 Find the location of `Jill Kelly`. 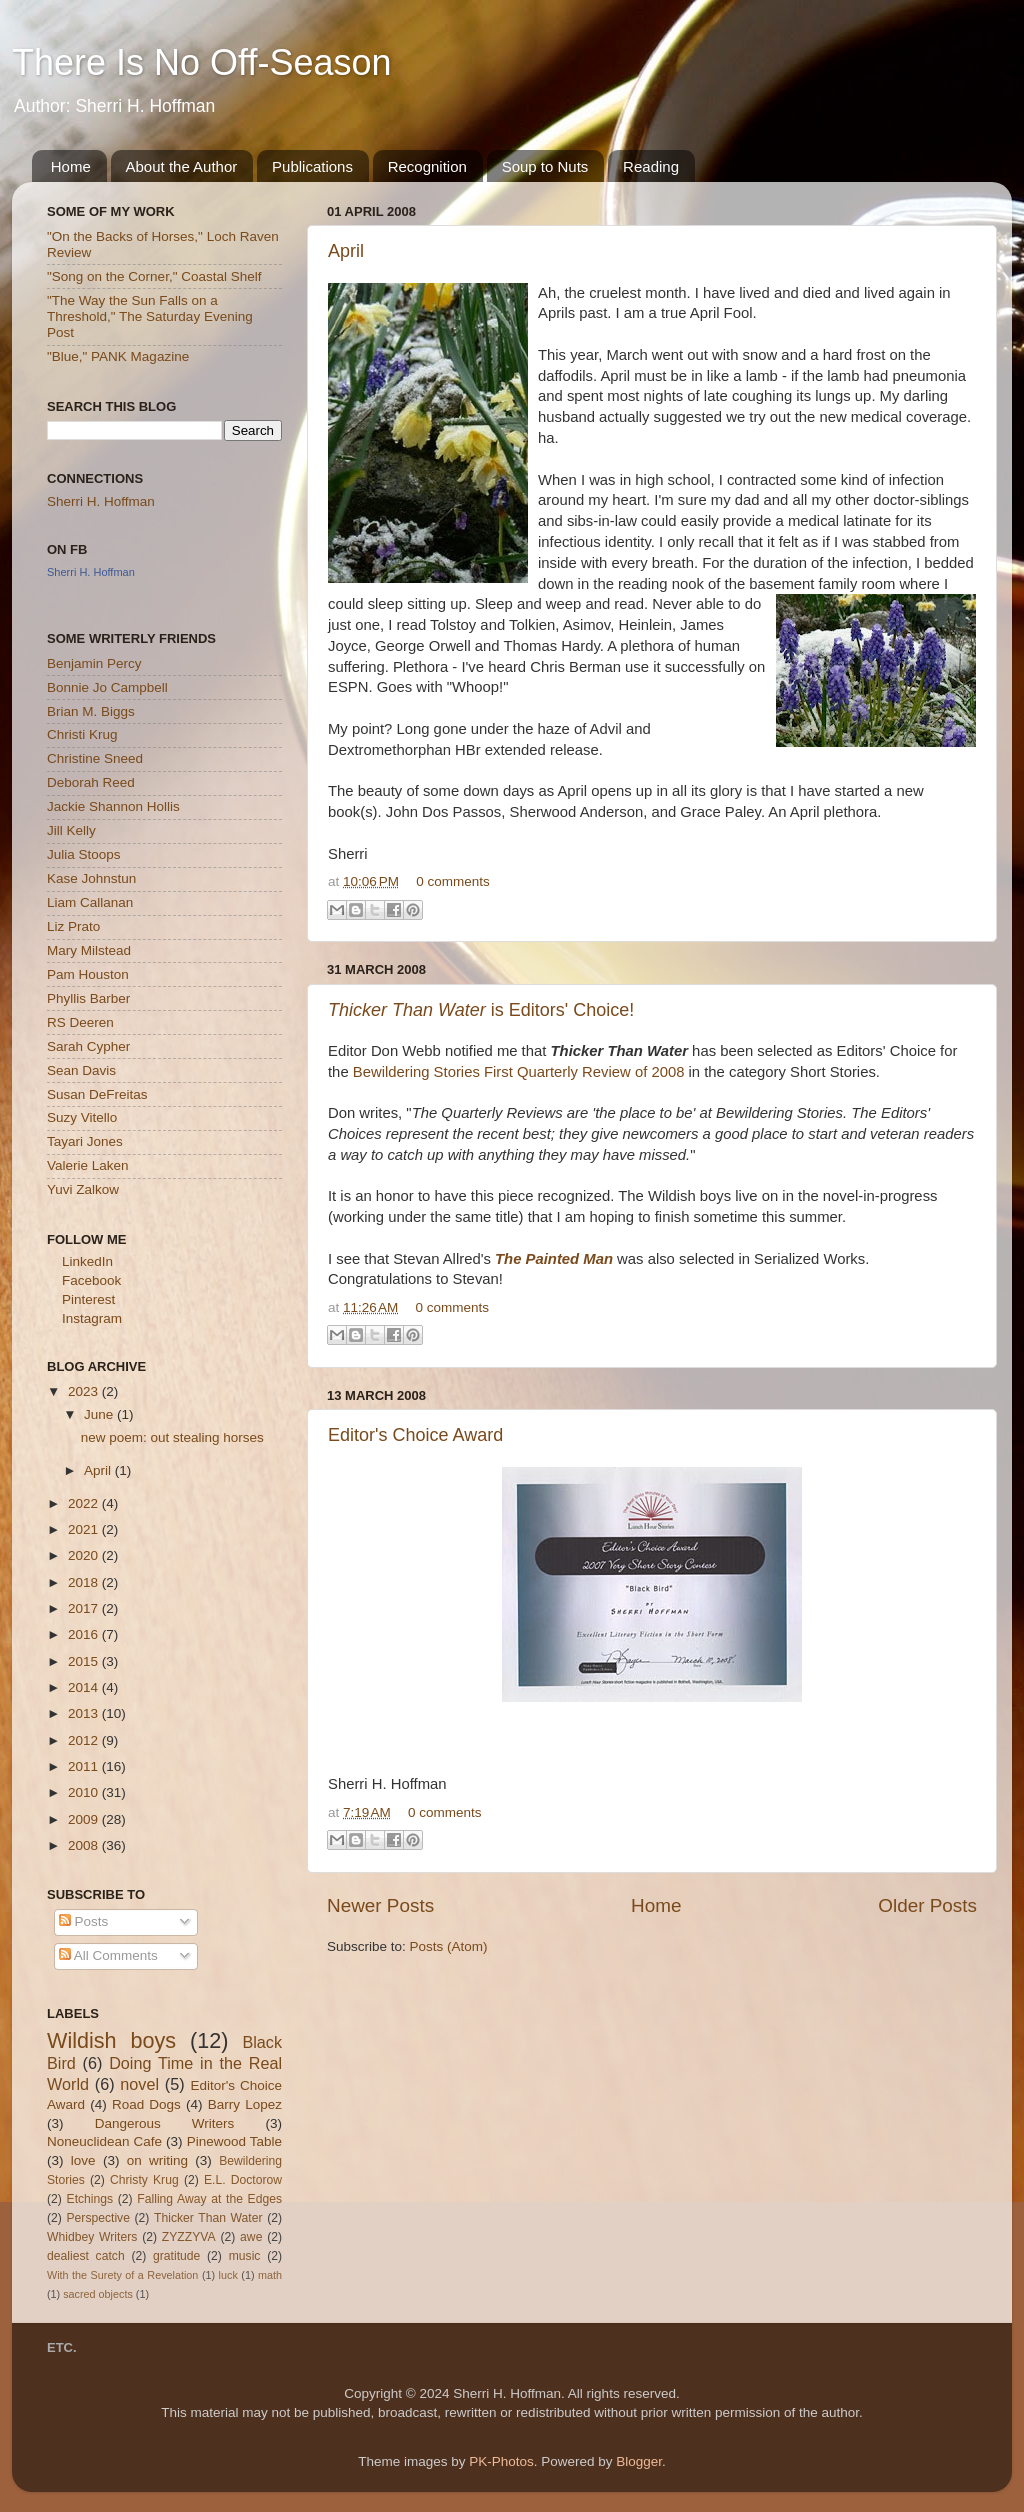

Jill Kelly is located at coordinates (71, 830).